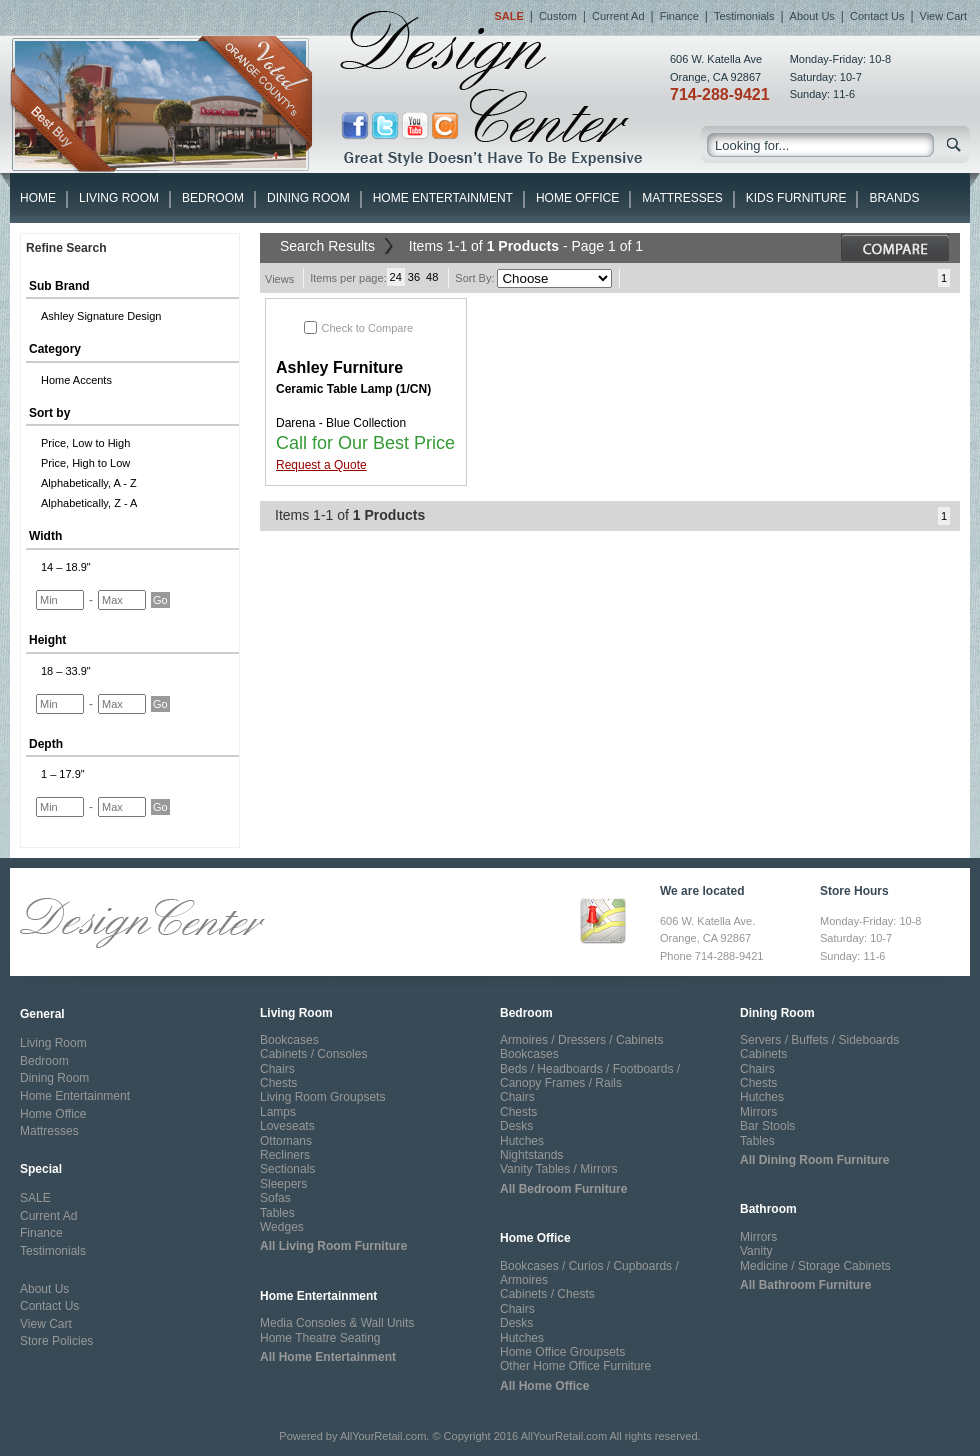 Image resolution: width=980 pixels, height=1456 pixels. Describe the element at coordinates (213, 198) in the screenshot. I see `Bedroom` at that location.